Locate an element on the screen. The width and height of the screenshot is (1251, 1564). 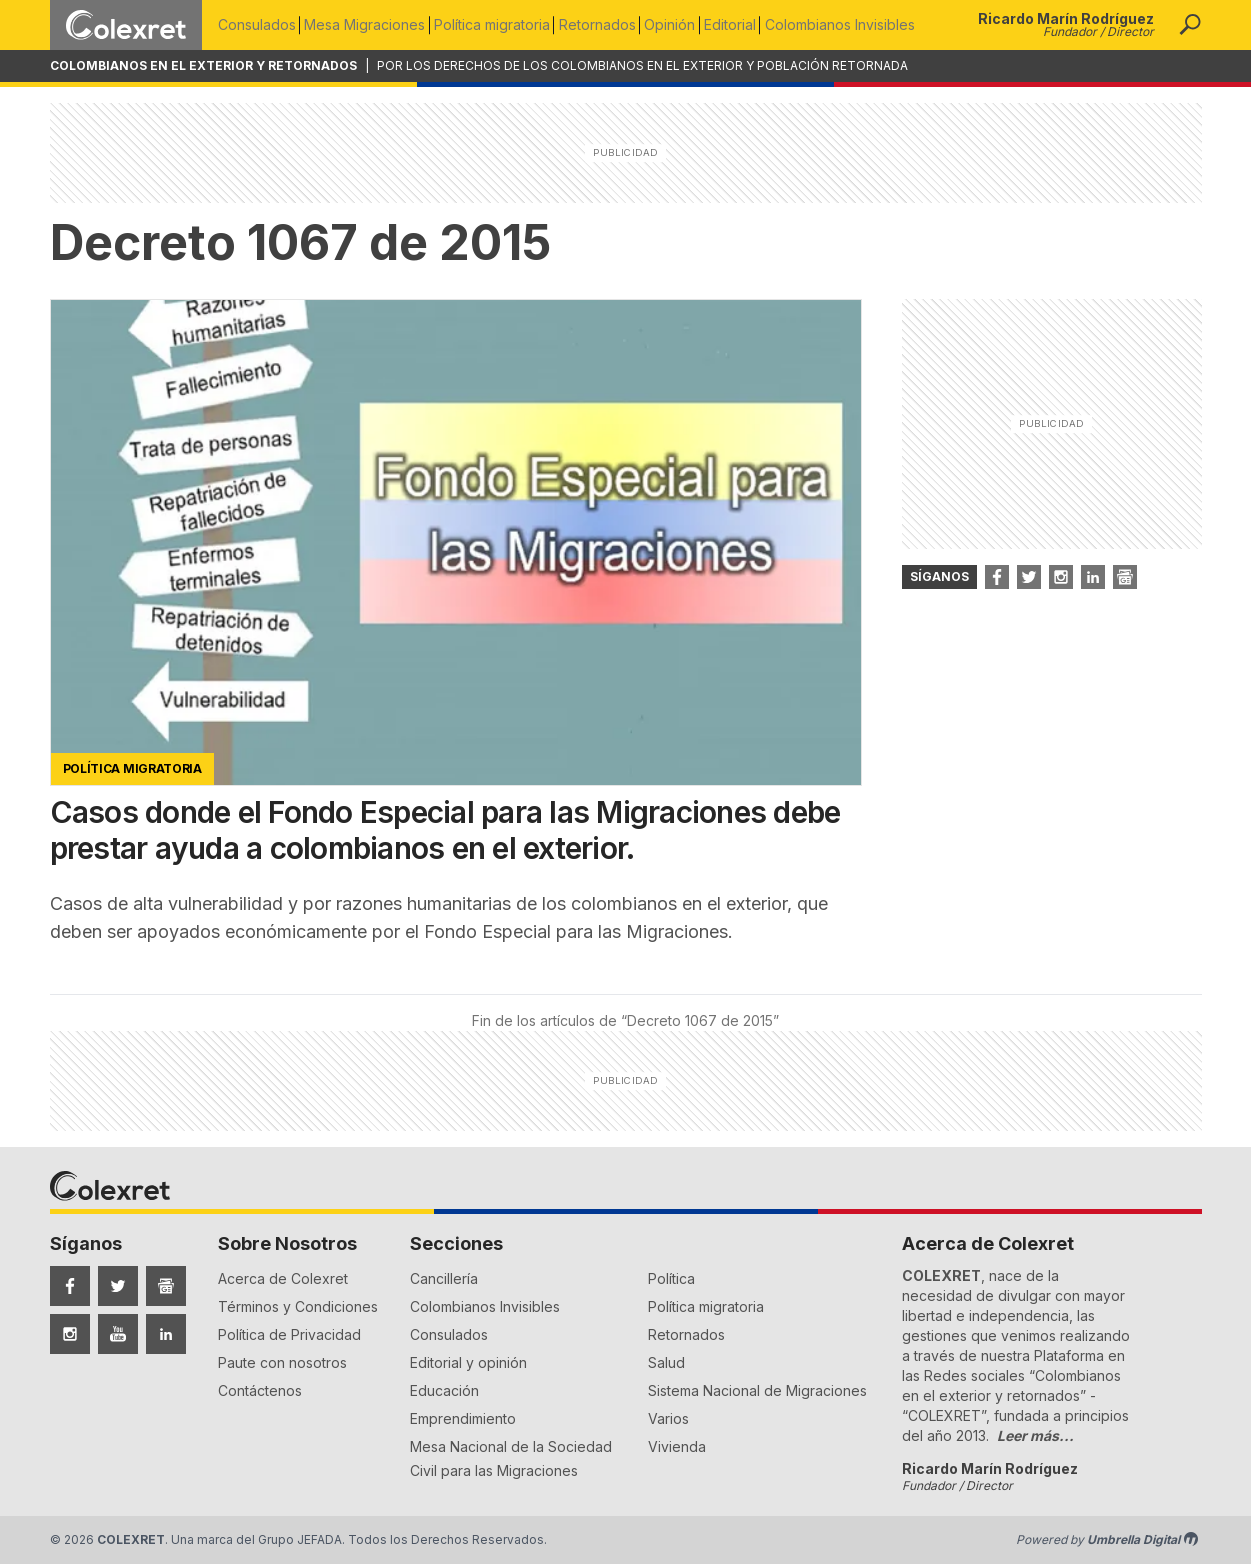
Varios is located at coordinates (668, 1418).